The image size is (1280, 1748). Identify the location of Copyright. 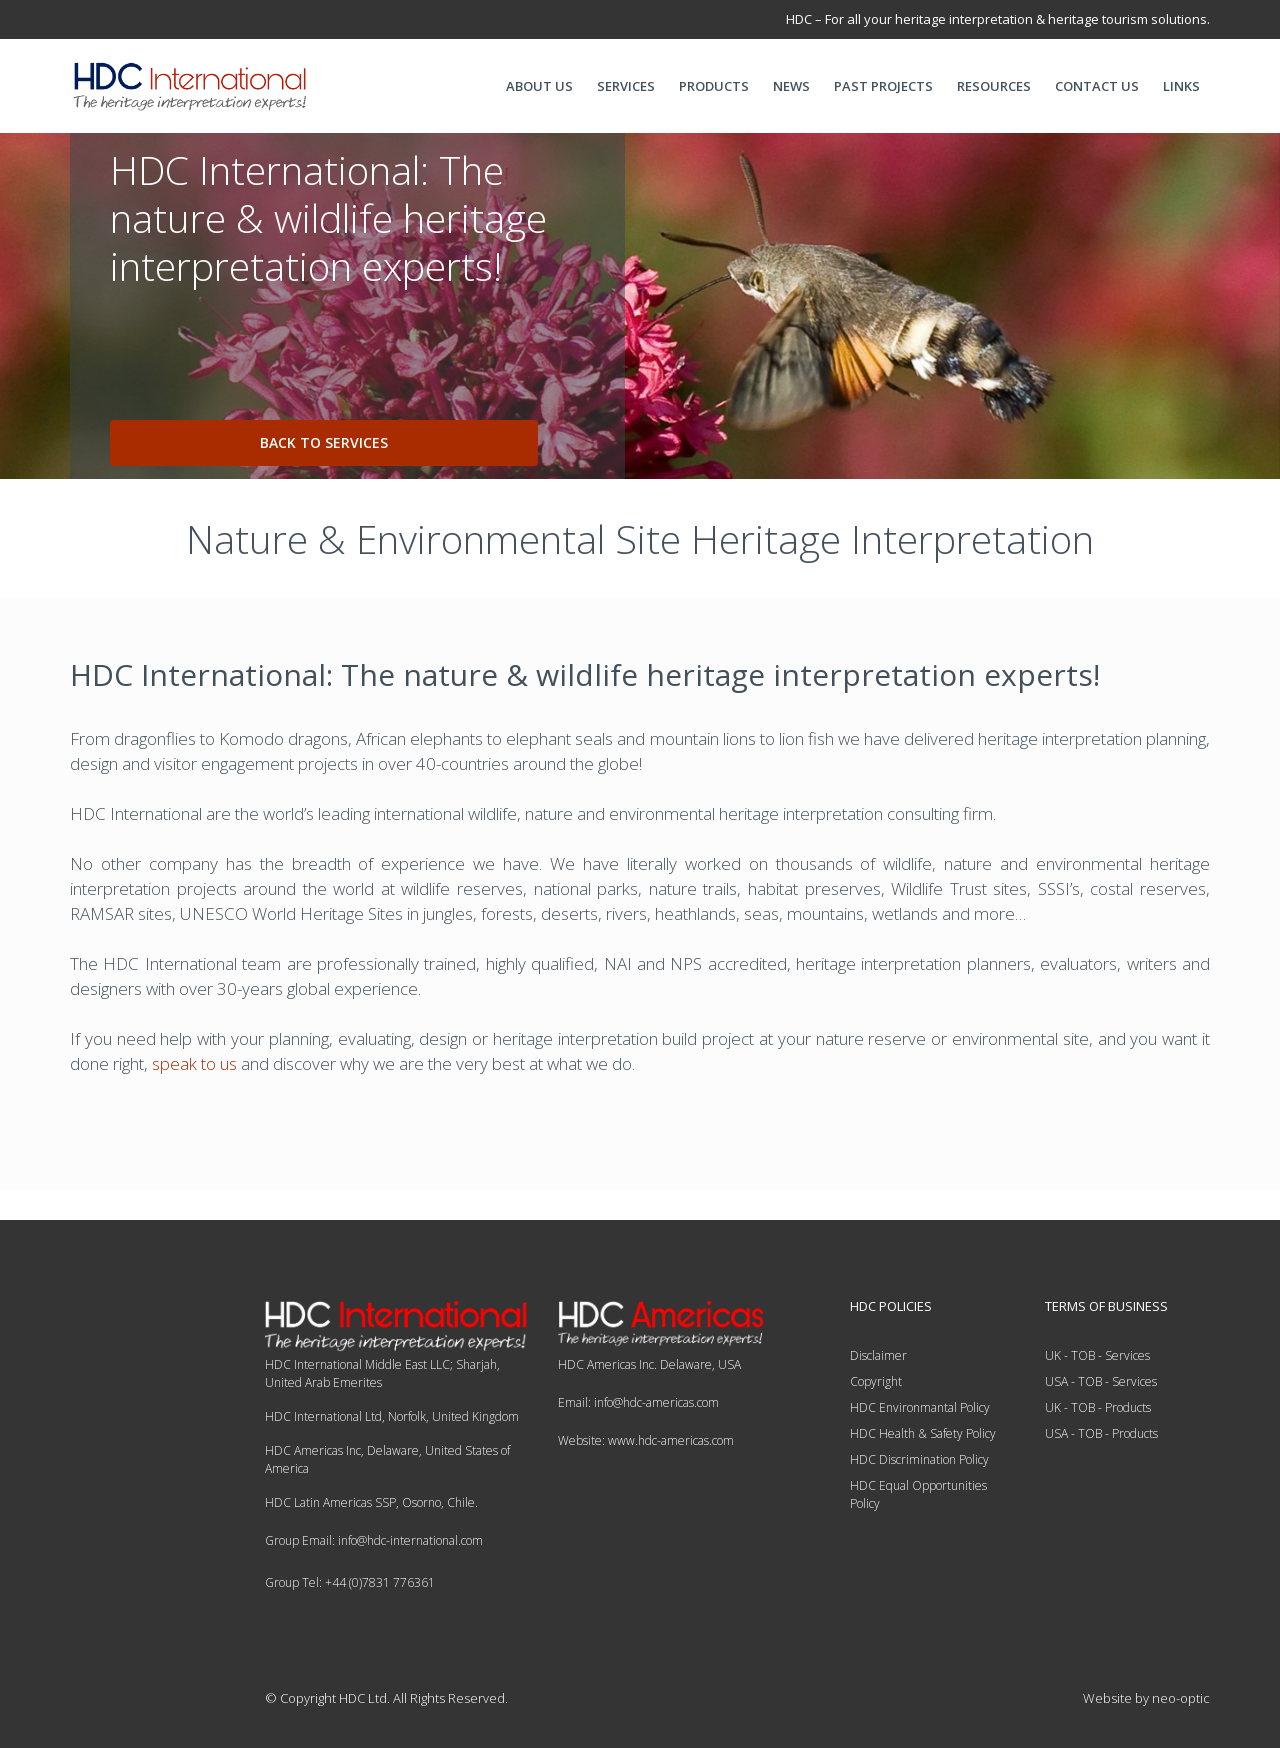
(876, 1381).